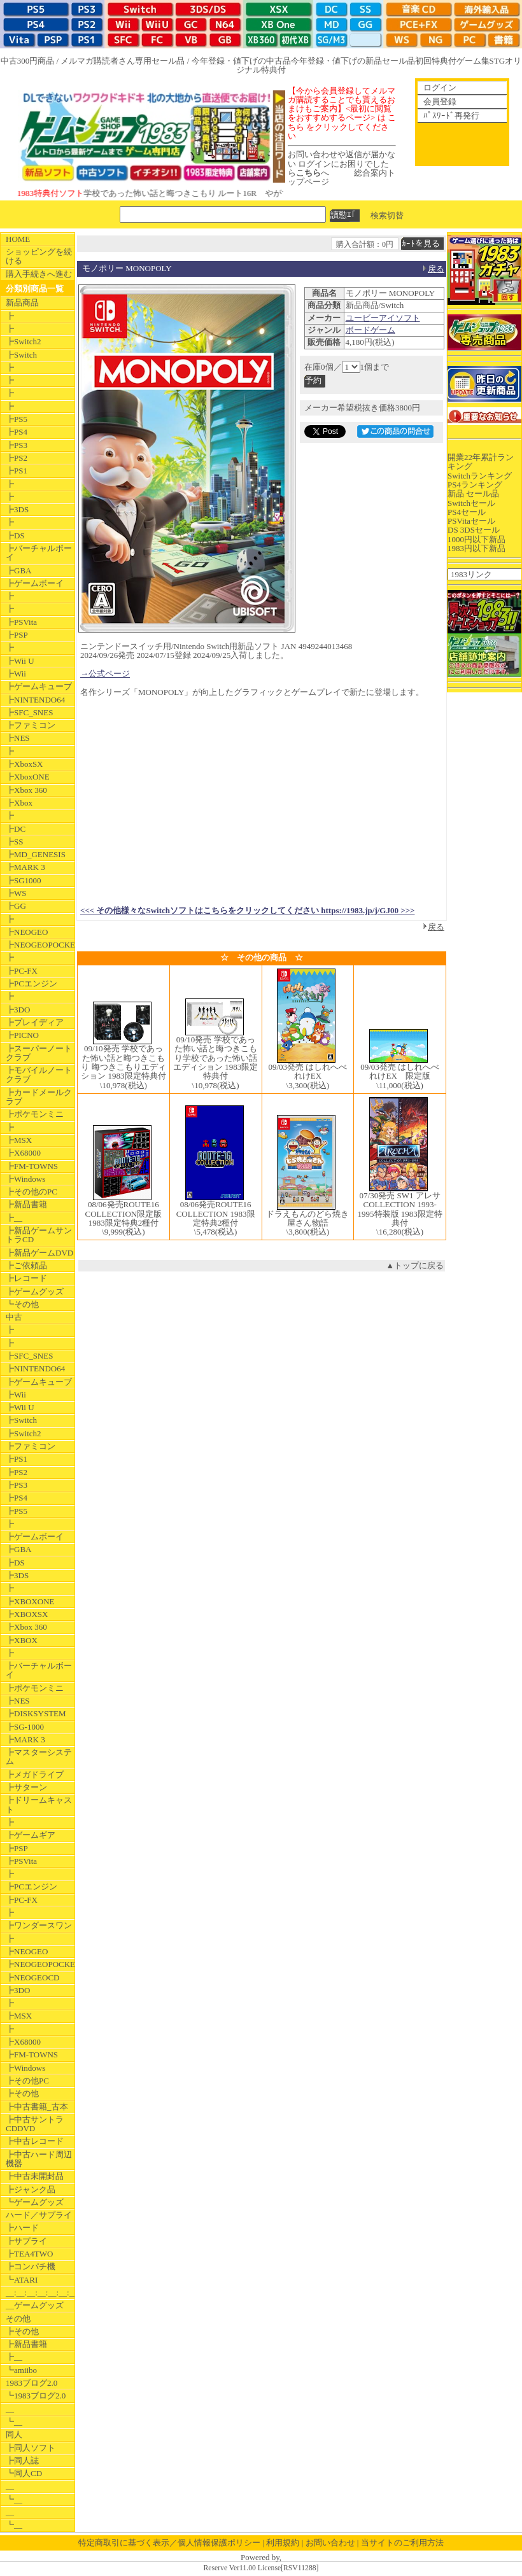 This screenshot has height=2576, width=522. I want to click on →公式ページ, so click(105, 673).